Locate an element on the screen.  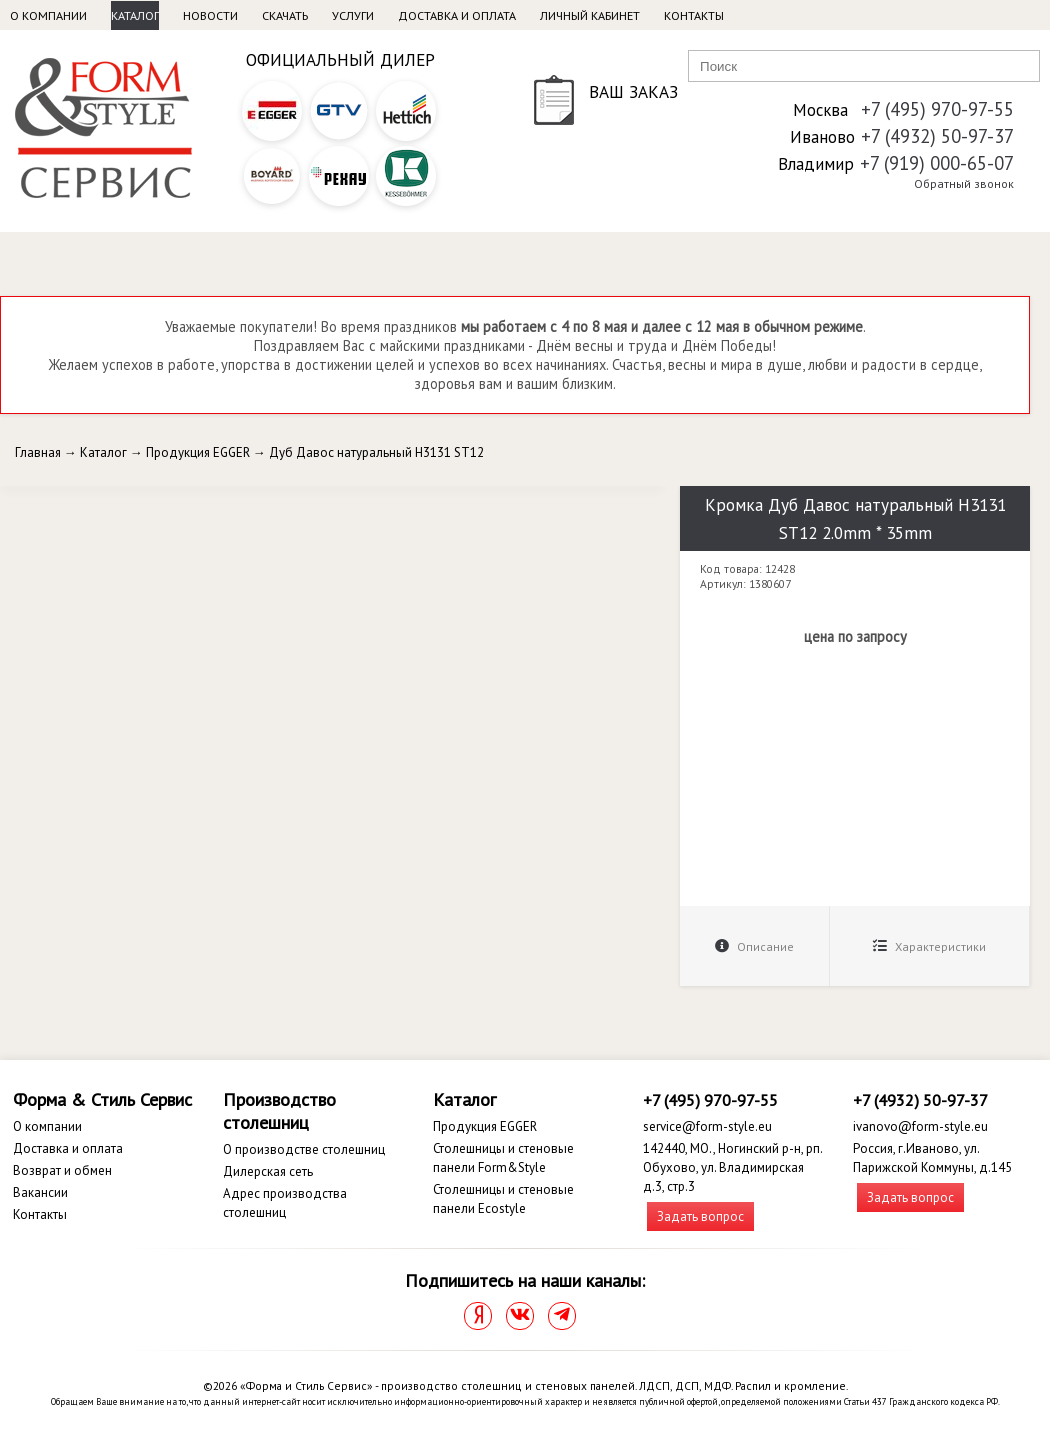
Скачать is located at coordinates (285, 15).